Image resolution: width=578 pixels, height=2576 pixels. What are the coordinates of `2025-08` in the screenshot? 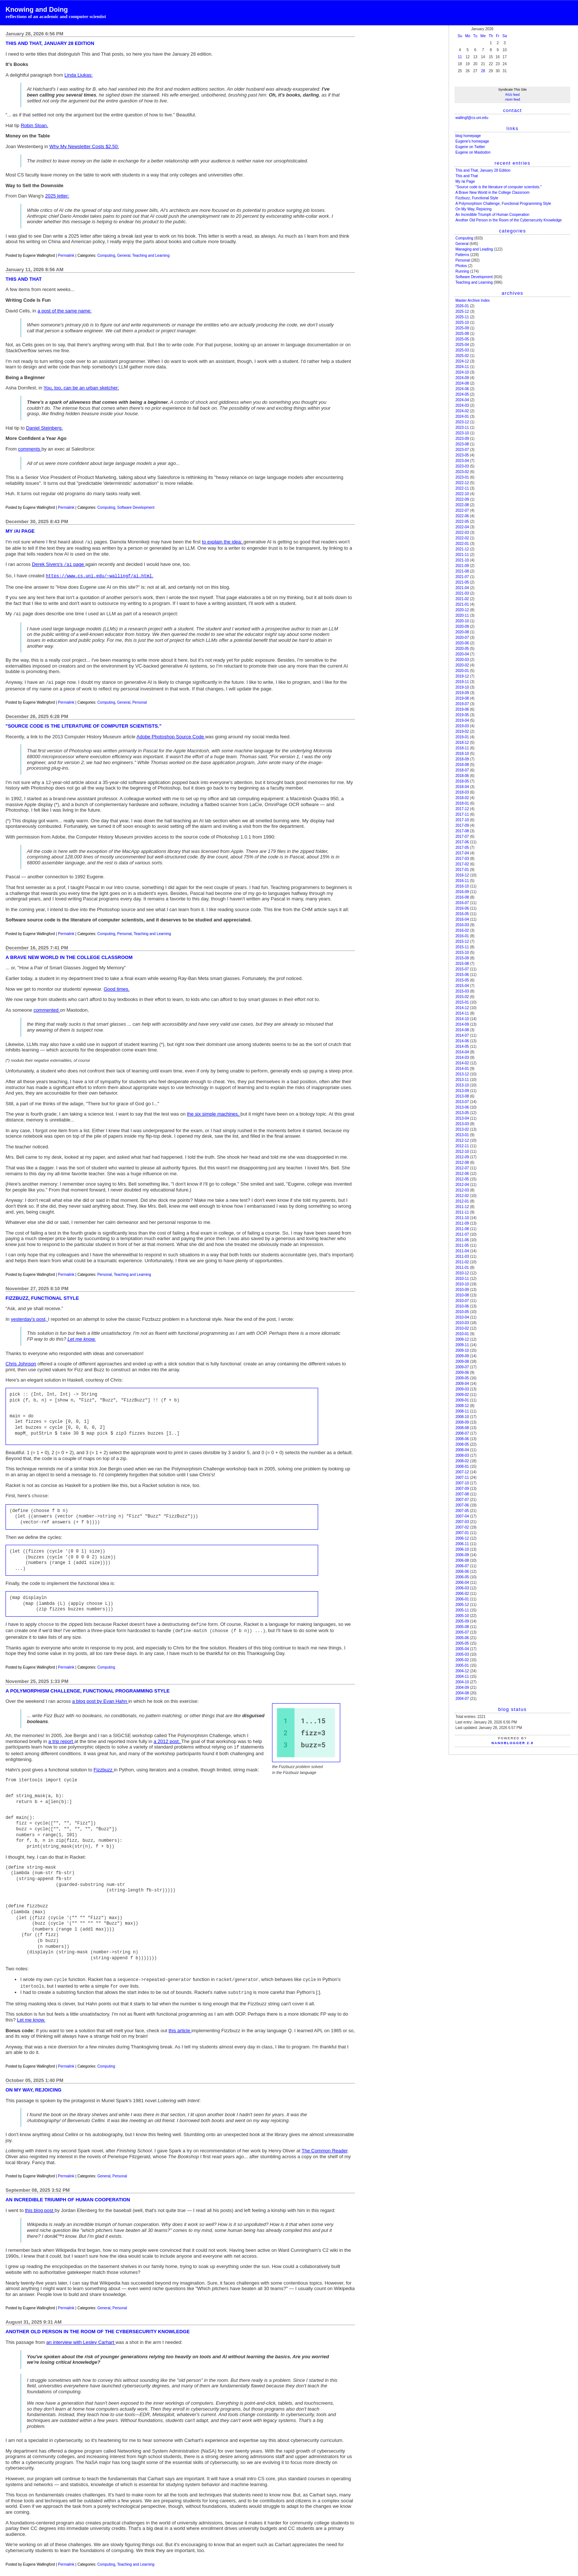 It's located at (462, 334).